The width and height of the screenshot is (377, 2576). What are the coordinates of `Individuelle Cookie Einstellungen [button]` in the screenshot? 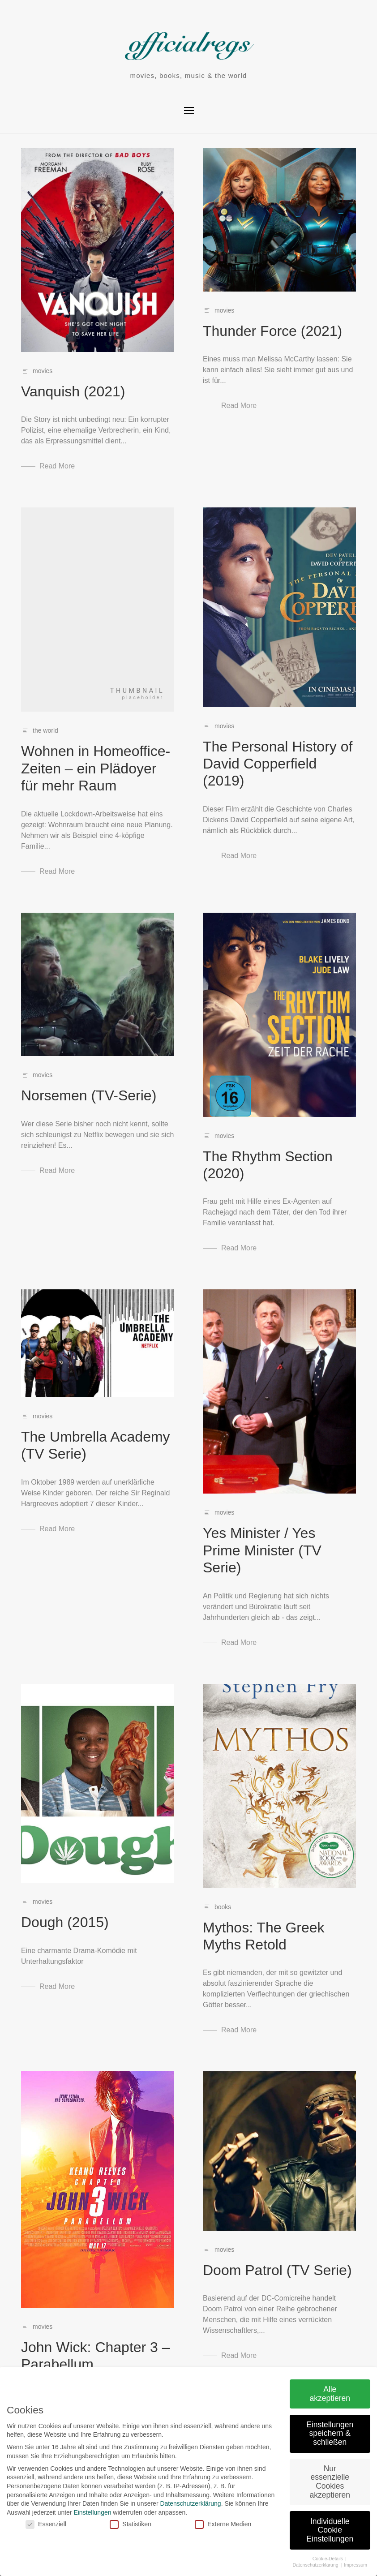 It's located at (322, 2530).